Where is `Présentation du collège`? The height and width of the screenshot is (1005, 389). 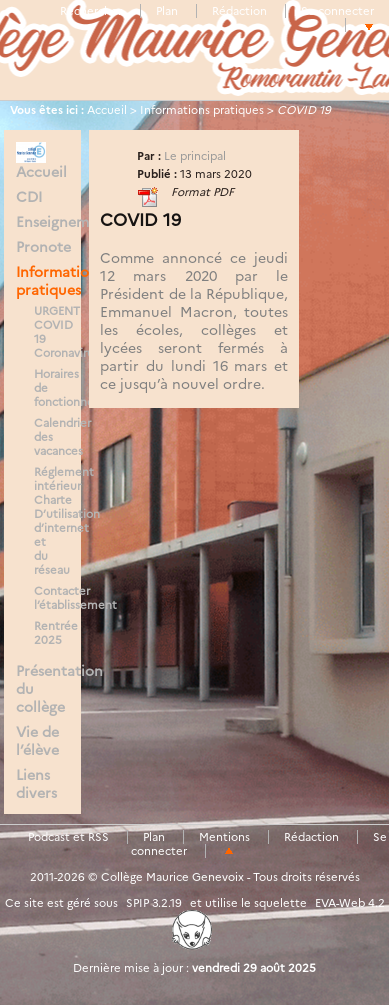 Présentation du collège is located at coordinates (43, 689).